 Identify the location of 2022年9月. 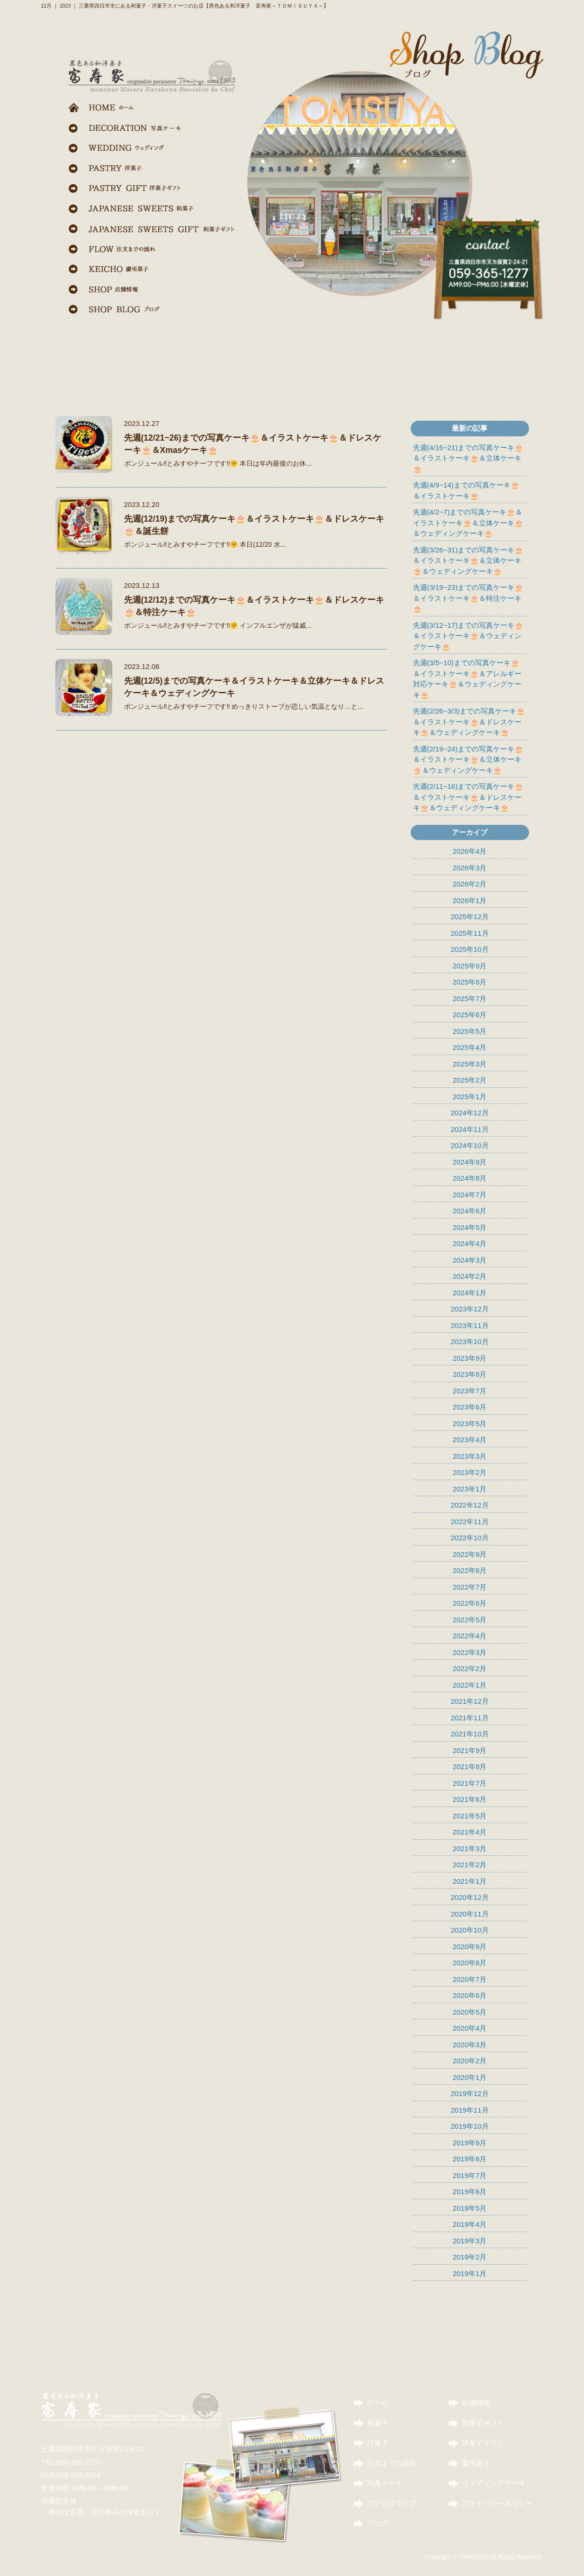
(470, 1554).